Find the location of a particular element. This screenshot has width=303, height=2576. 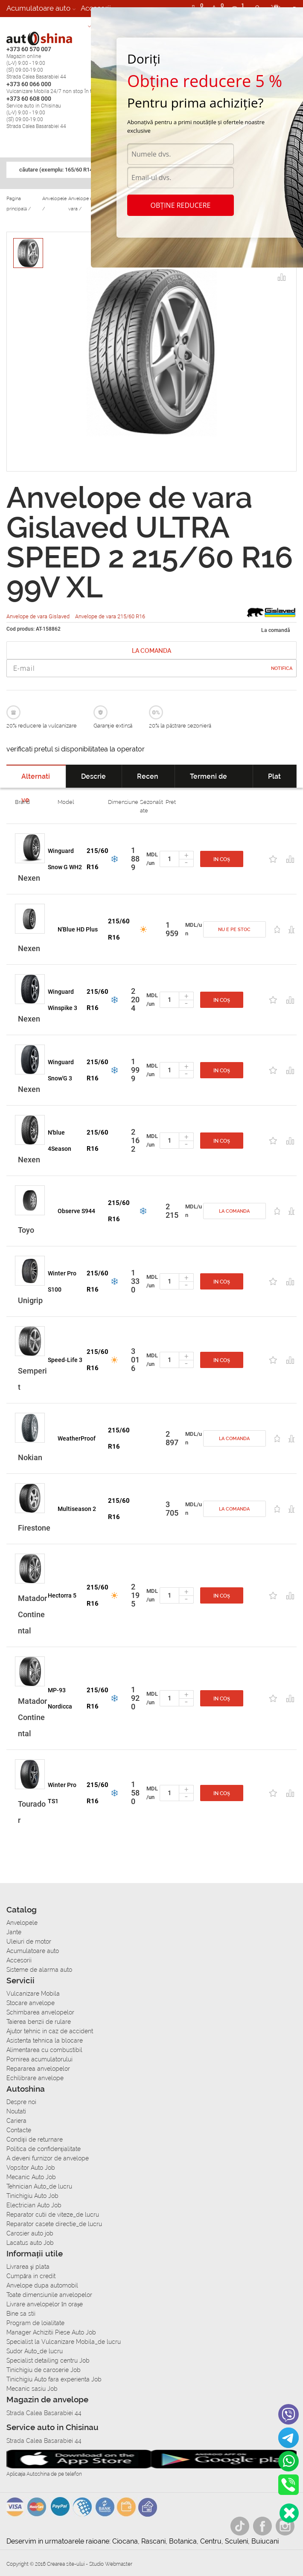

215/60 R16 is located at coordinates (97, 859).